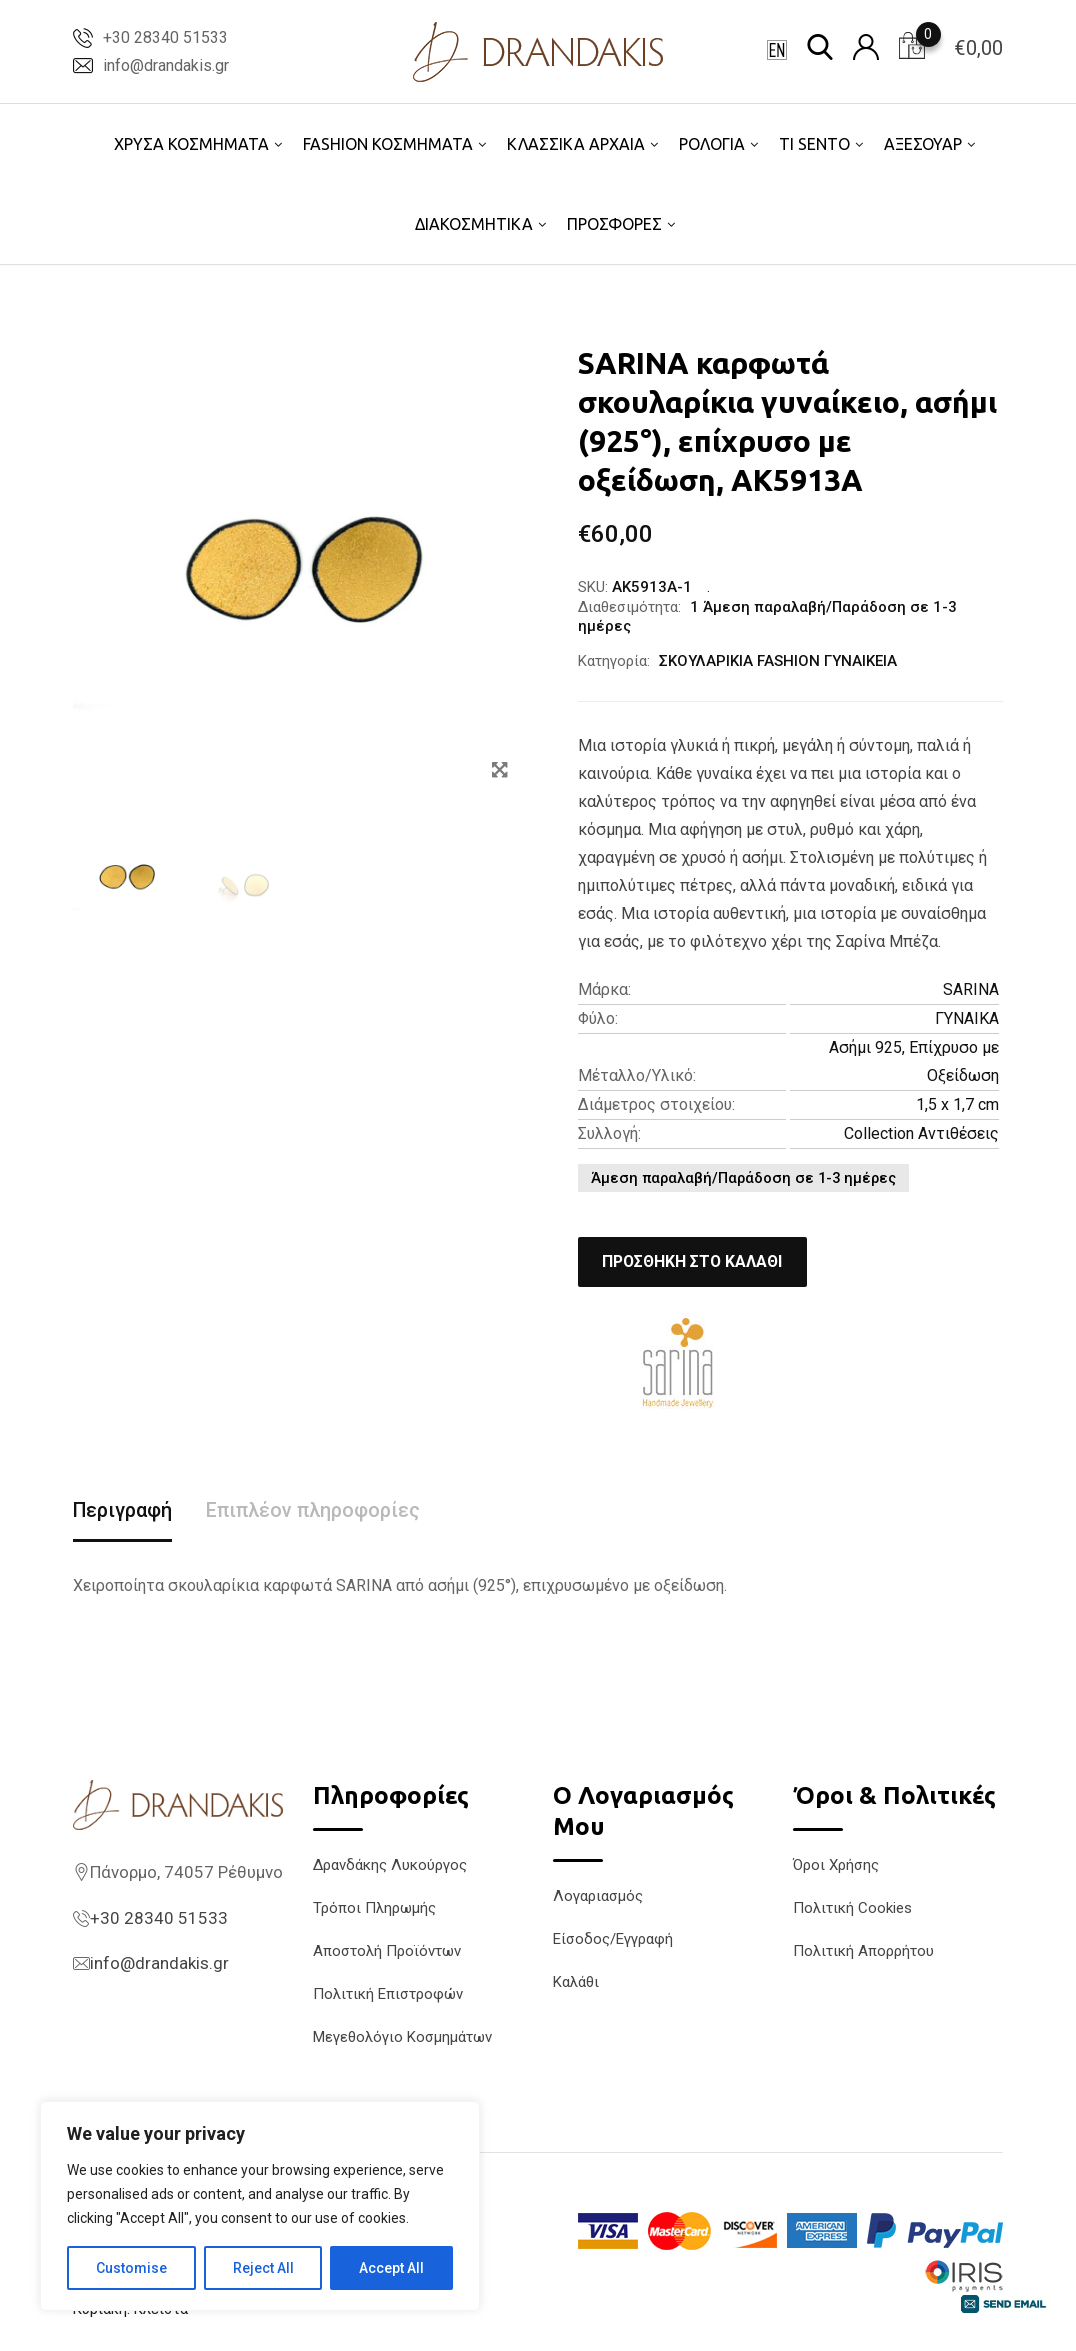 The width and height of the screenshot is (1076, 2351). What do you see at coordinates (388, 1994) in the screenshot?
I see `Πολιτική Επιστροφών` at bounding box center [388, 1994].